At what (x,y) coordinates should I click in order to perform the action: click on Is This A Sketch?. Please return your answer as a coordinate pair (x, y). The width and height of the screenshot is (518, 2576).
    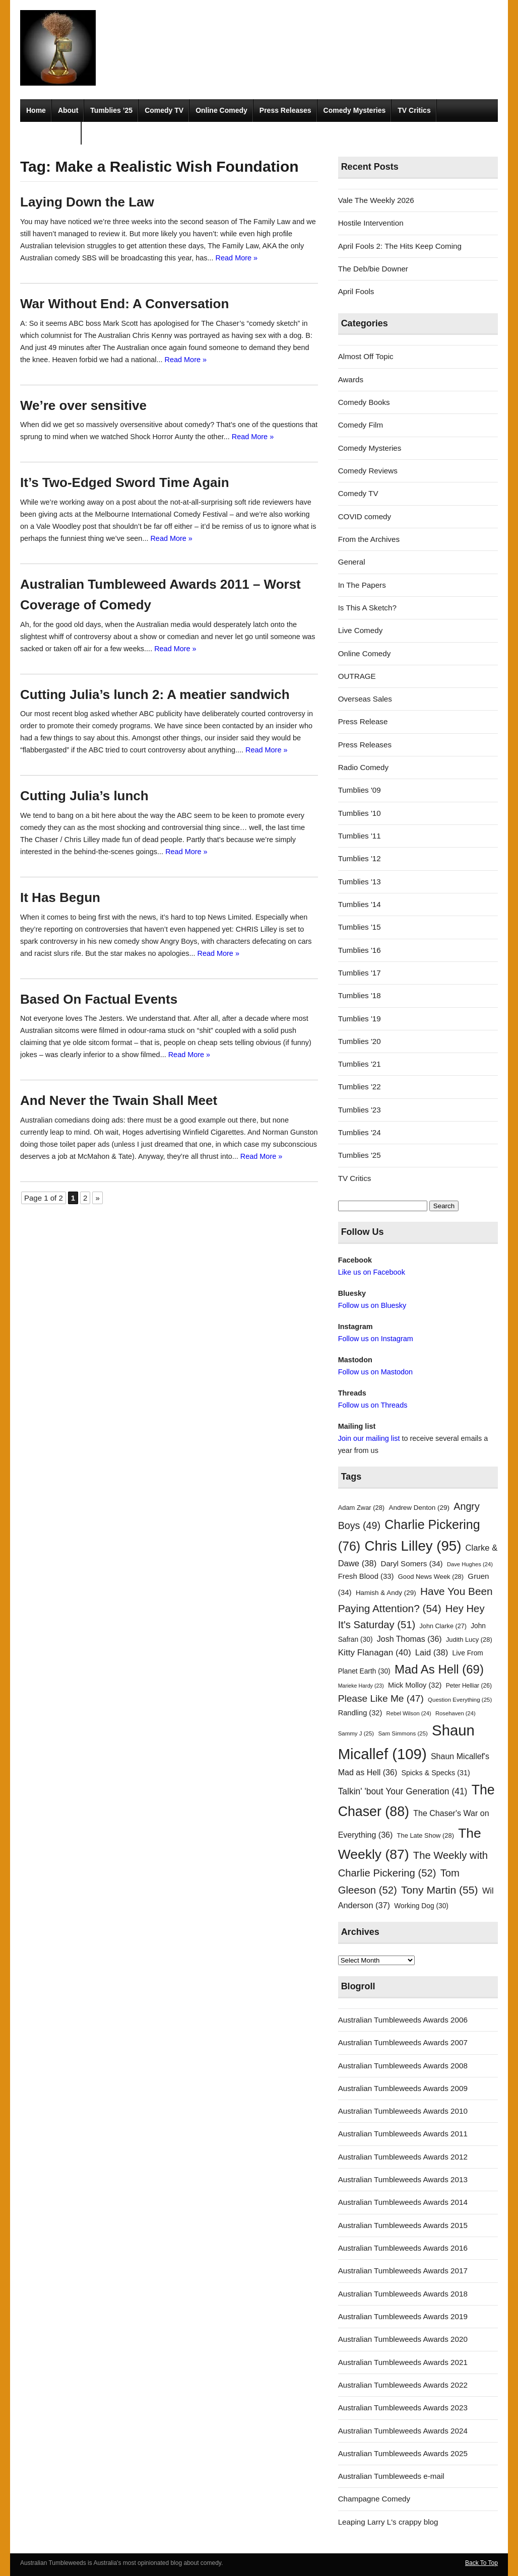
    Looking at the image, I should click on (367, 607).